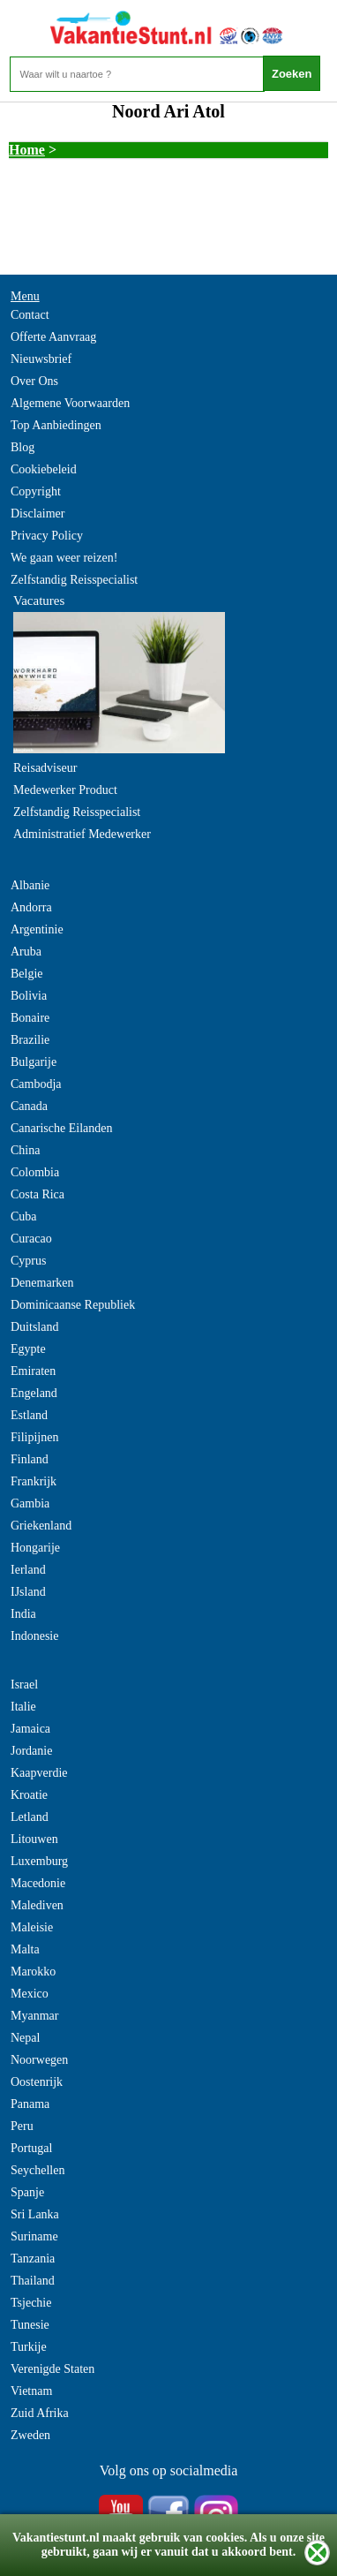  I want to click on Filipijnen, so click(34, 1437).